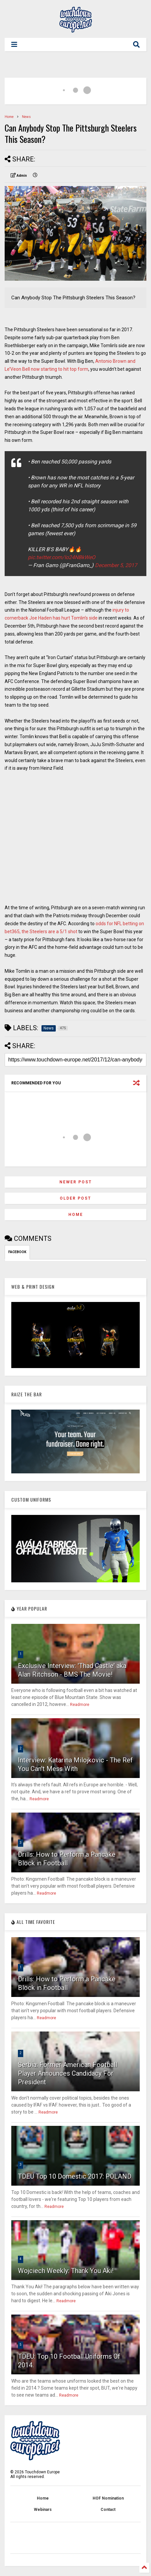  Describe the element at coordinates (61, 557) in the screenshot. I see `pic.twitter.com/Io24NBkWeO` at that location.